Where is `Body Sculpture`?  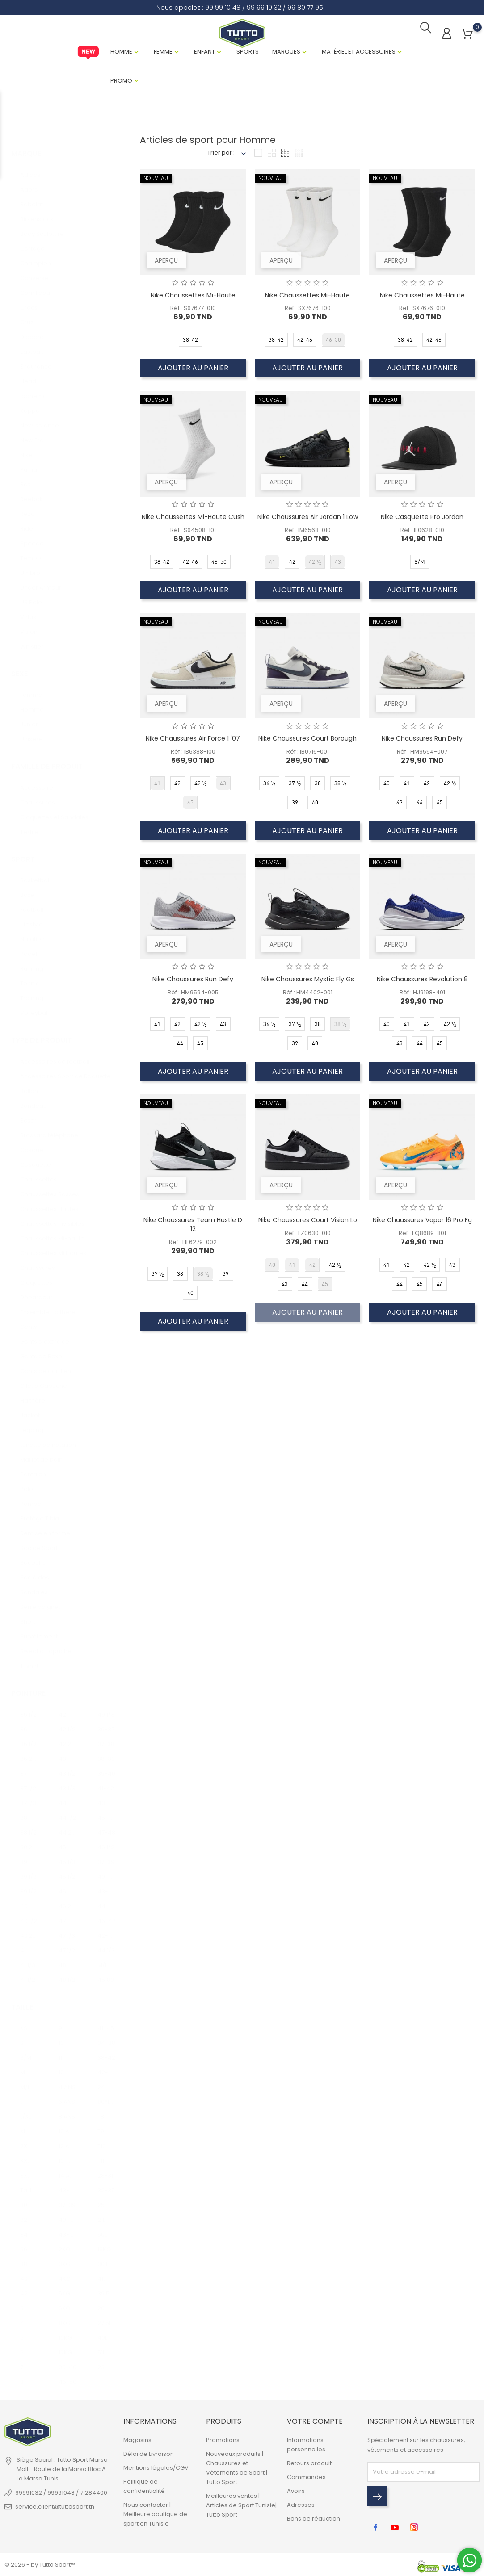
Body Sculpture is located at coordinates (42, 227).